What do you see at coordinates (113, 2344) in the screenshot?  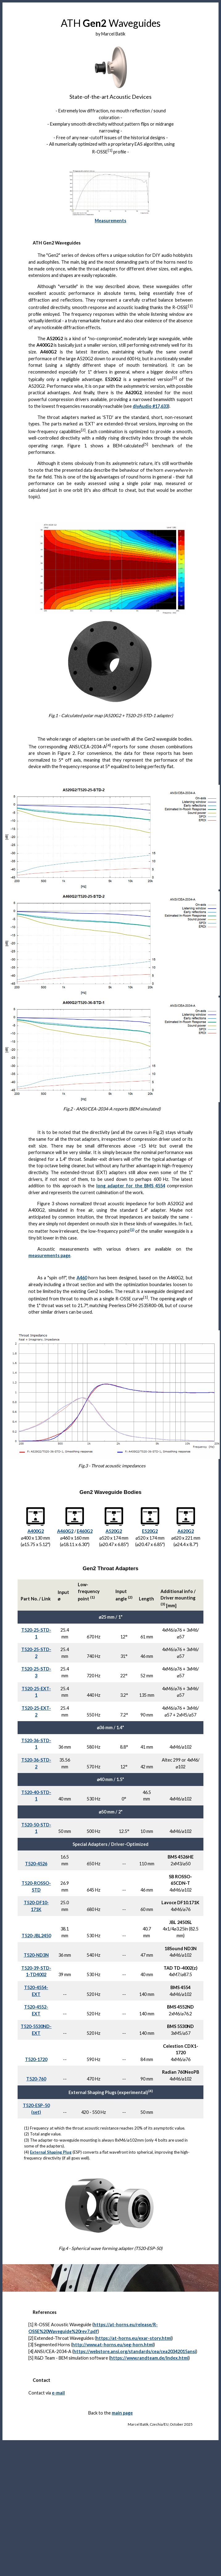 I see `http://www.at-horns.eu/seg-horn.html` at bounding box center [113, 2344].